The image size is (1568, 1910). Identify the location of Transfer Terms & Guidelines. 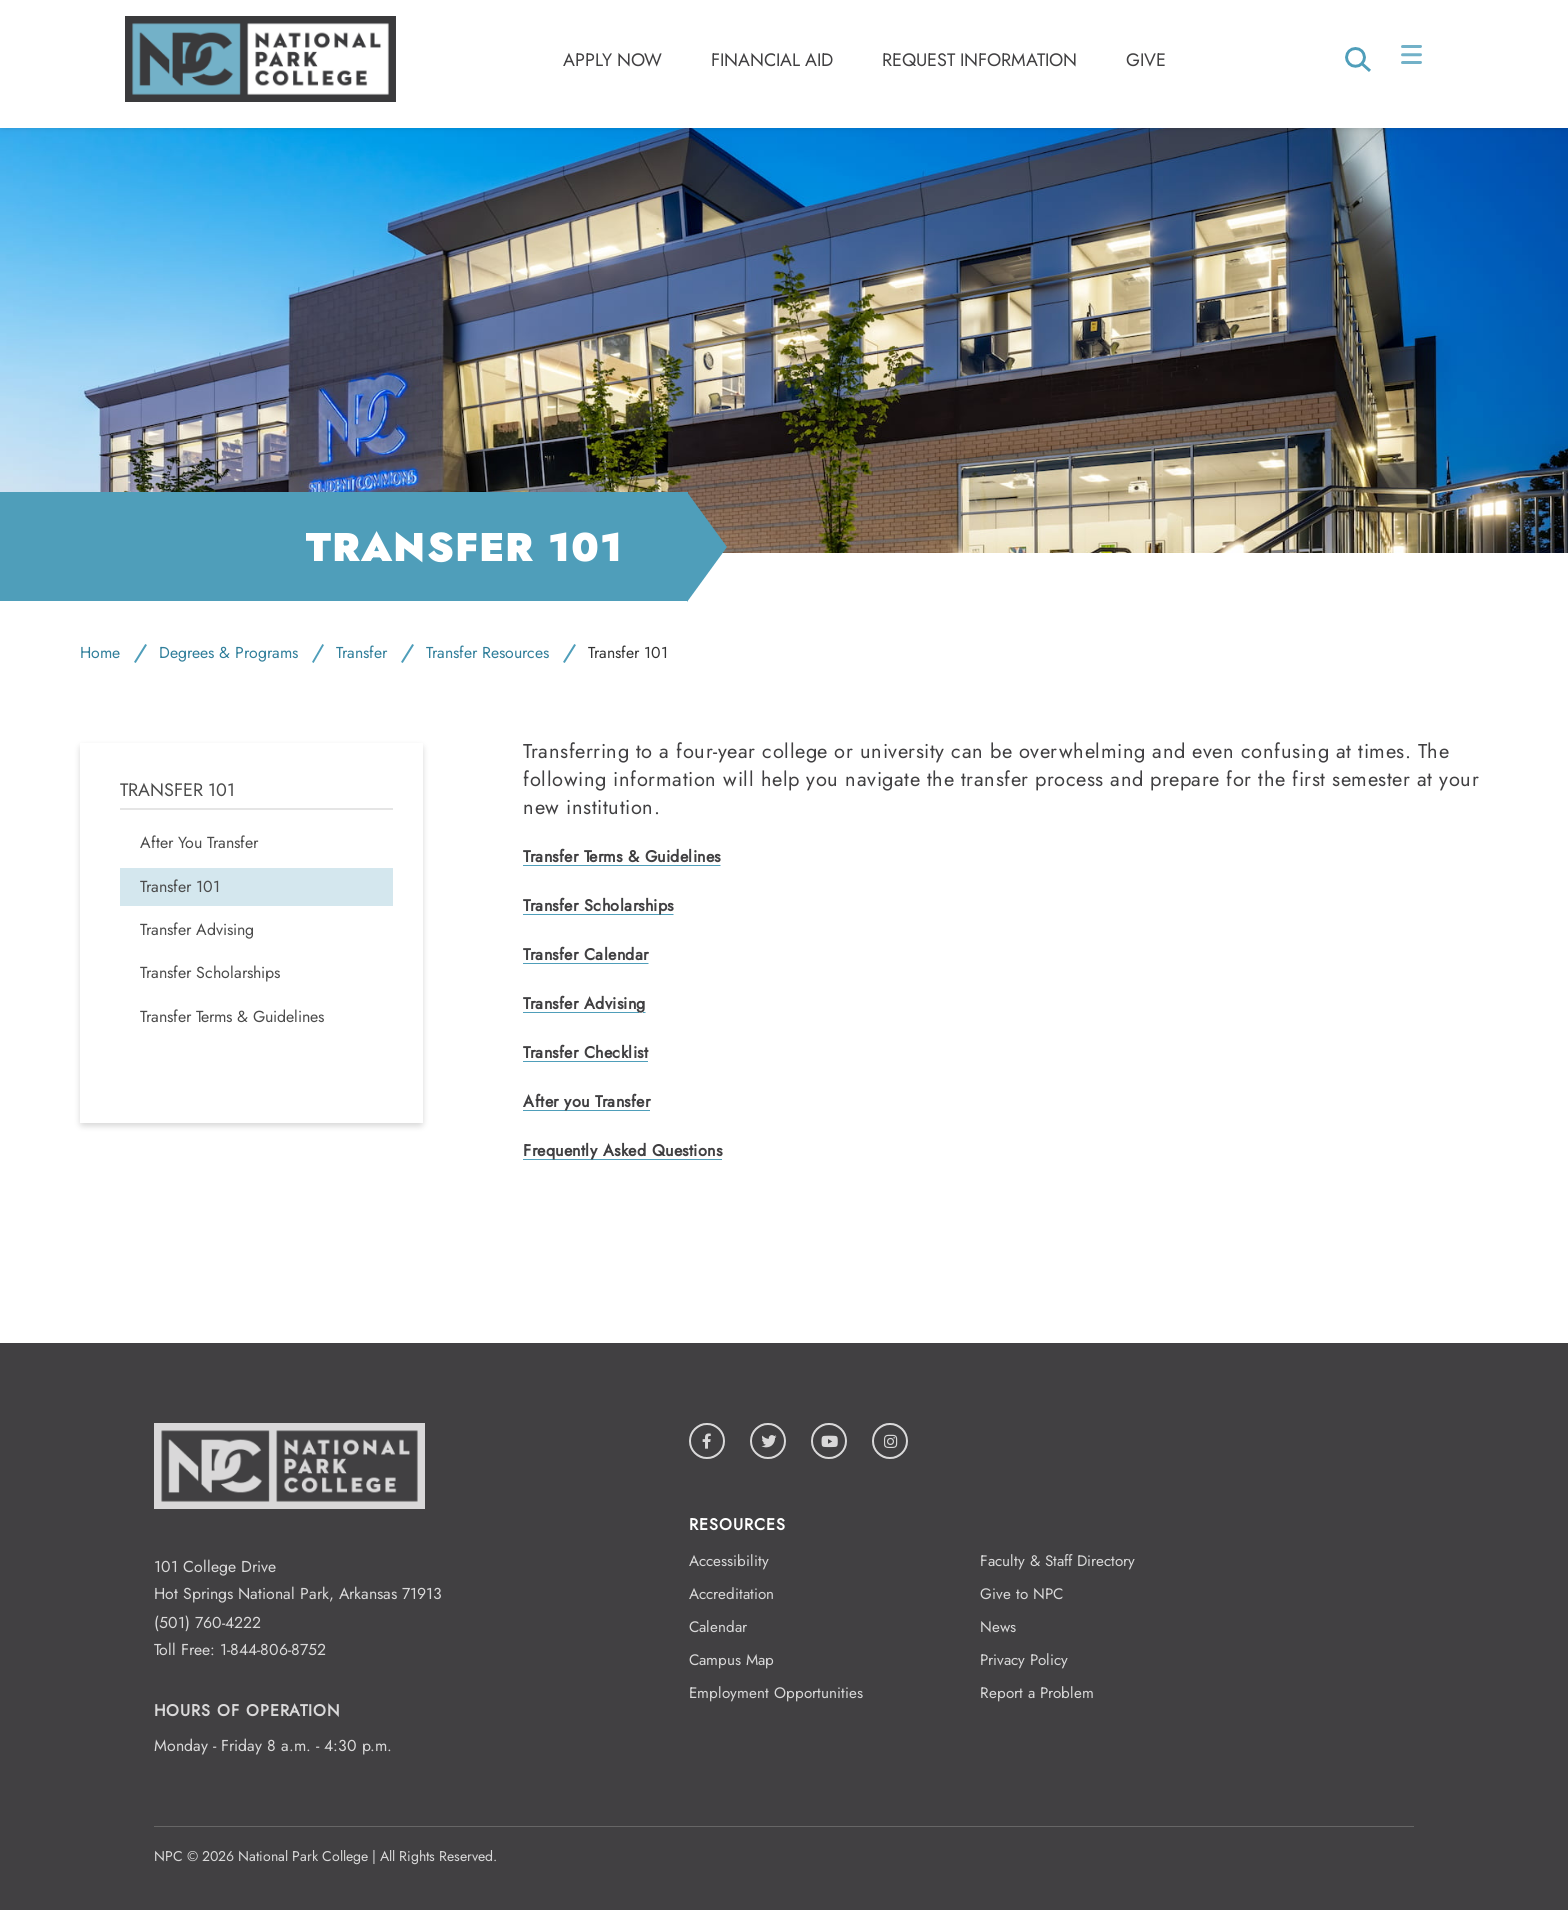
(622, 856).